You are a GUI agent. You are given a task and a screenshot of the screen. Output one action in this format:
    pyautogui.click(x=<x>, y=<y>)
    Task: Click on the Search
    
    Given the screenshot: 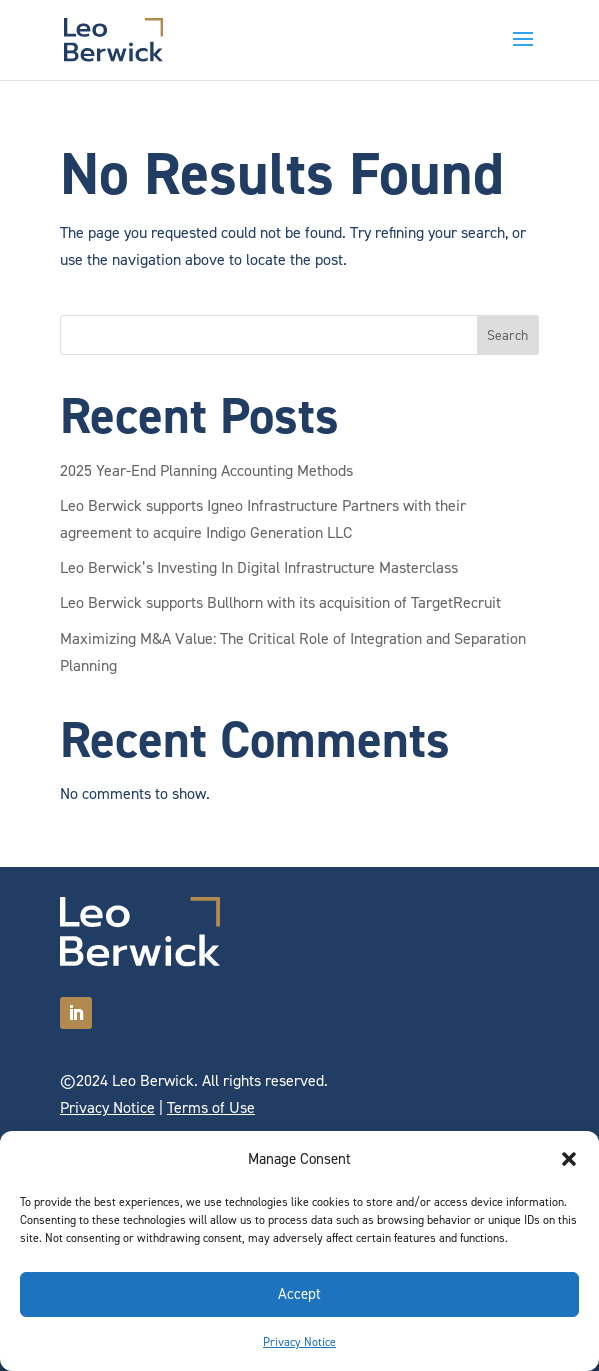 What is the action you would take?
    pyautogui.click(x=507, y=335)
    